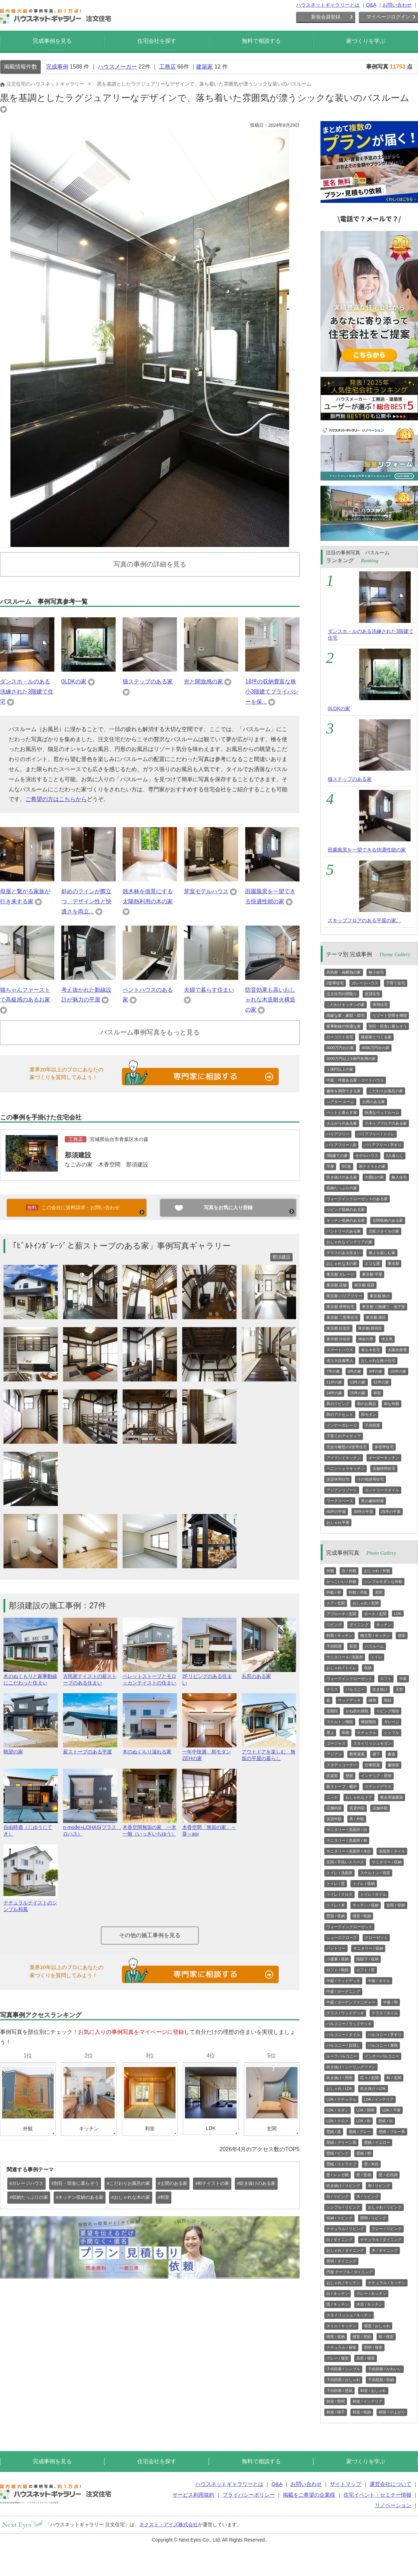  I want to click on 和室 / 照明, so click(335, 2401).